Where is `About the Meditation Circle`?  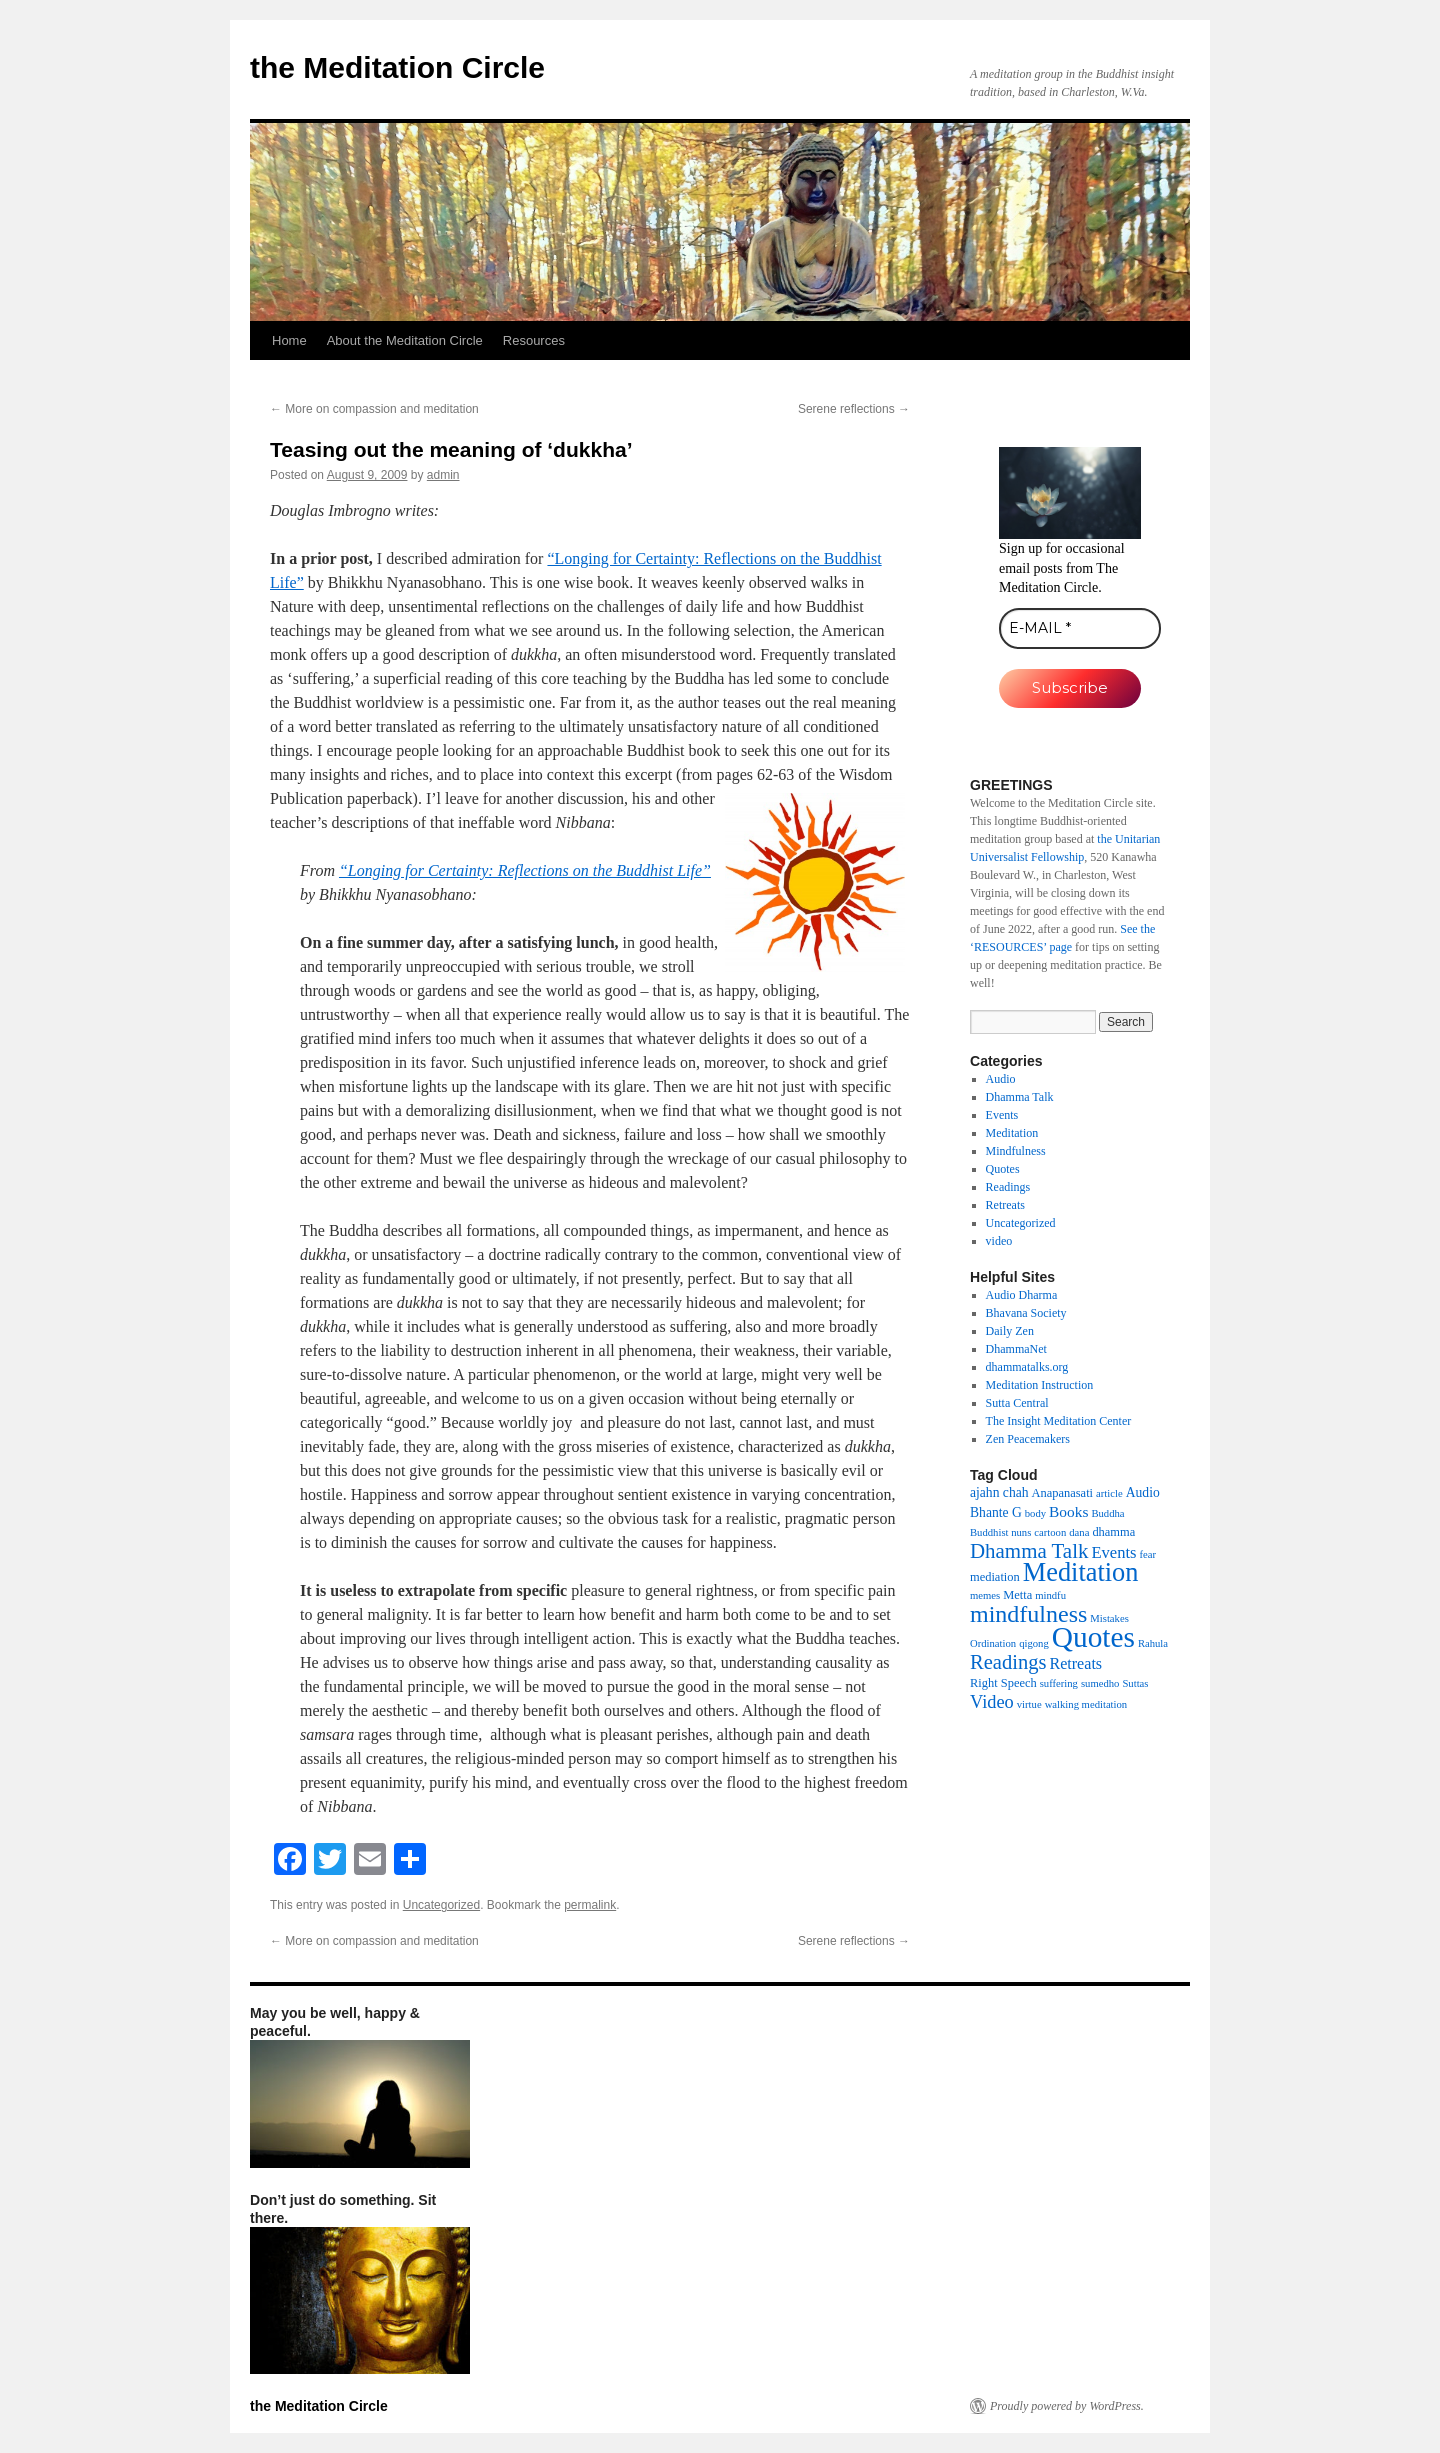
About the Meditation Circle is located at coordinates (405, 340).